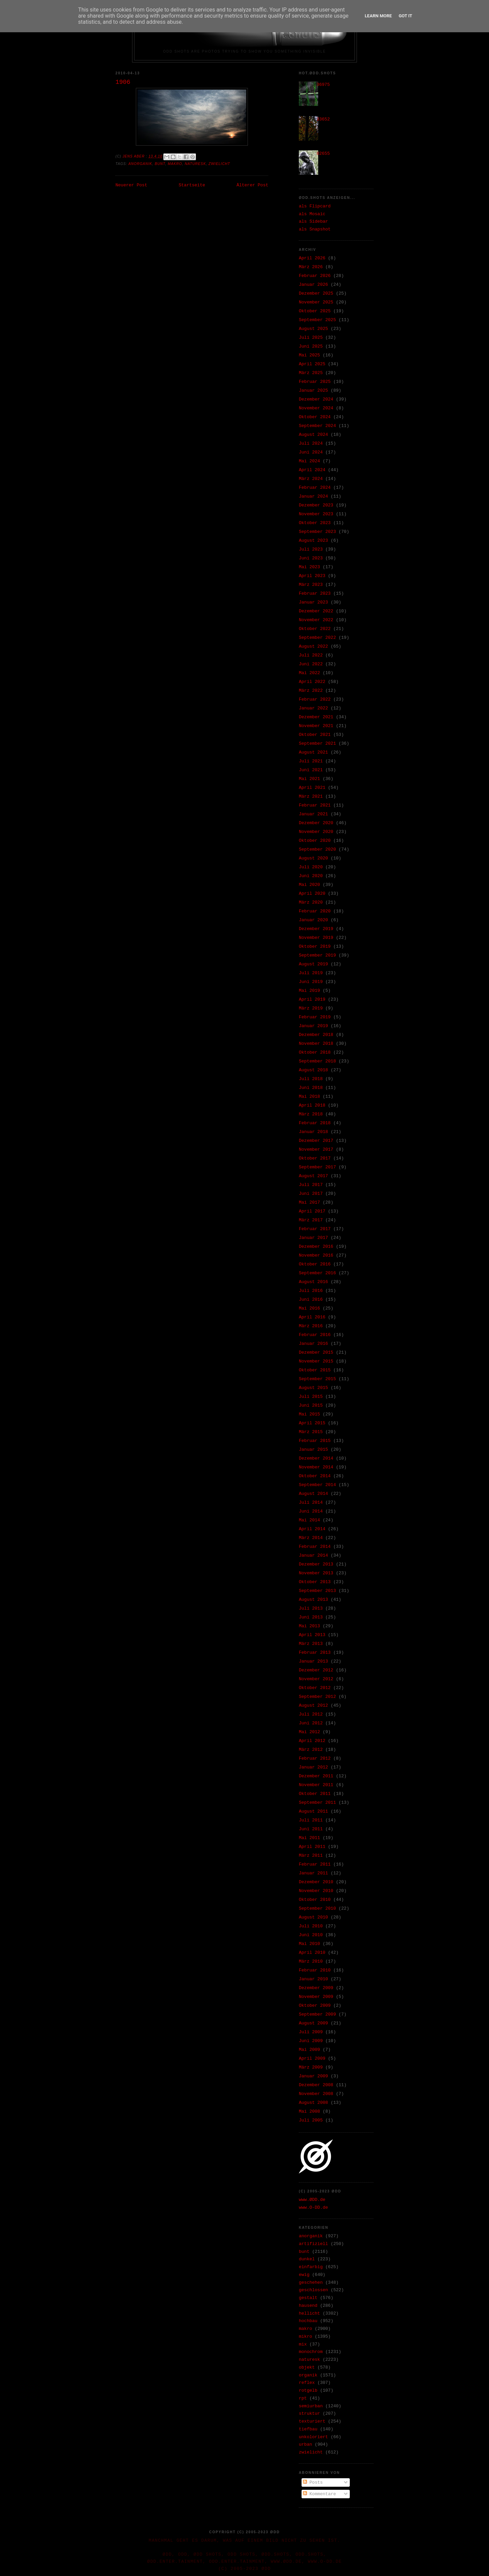 The height and width of the screenshot is (2576, 489). Describe the element at coordinates (308, 2390) in the screenshot. I see `rotgelb` at that location.